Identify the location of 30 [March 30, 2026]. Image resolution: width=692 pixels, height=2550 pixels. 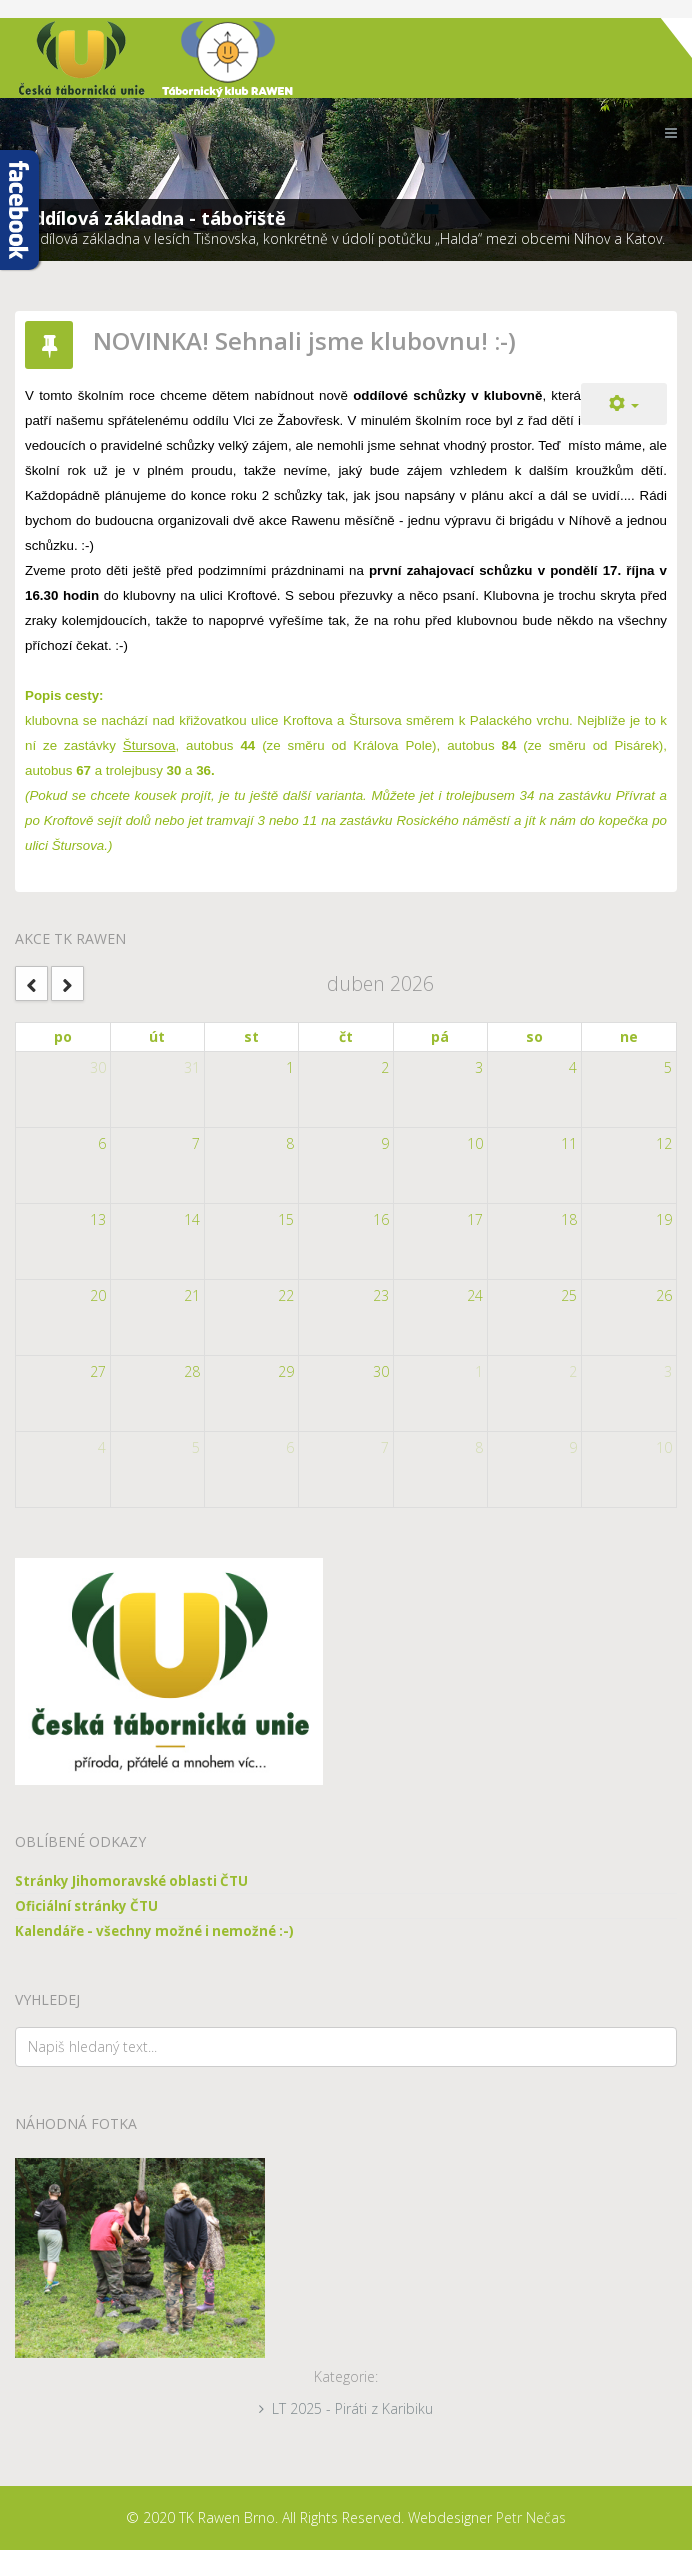
(98, 1067).